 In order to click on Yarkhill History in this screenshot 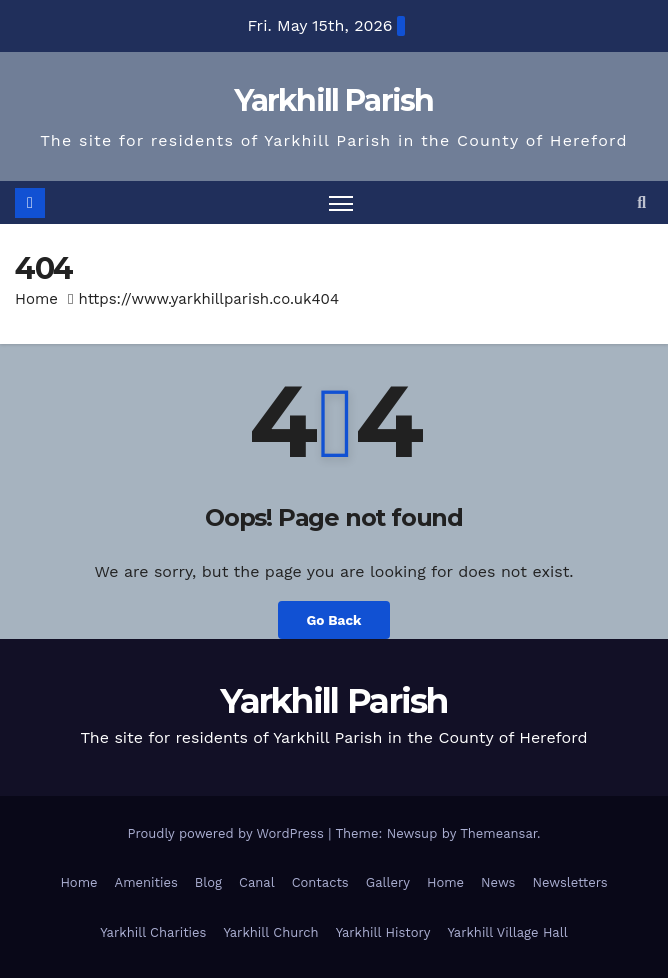, I will do `click(383, 932)`.